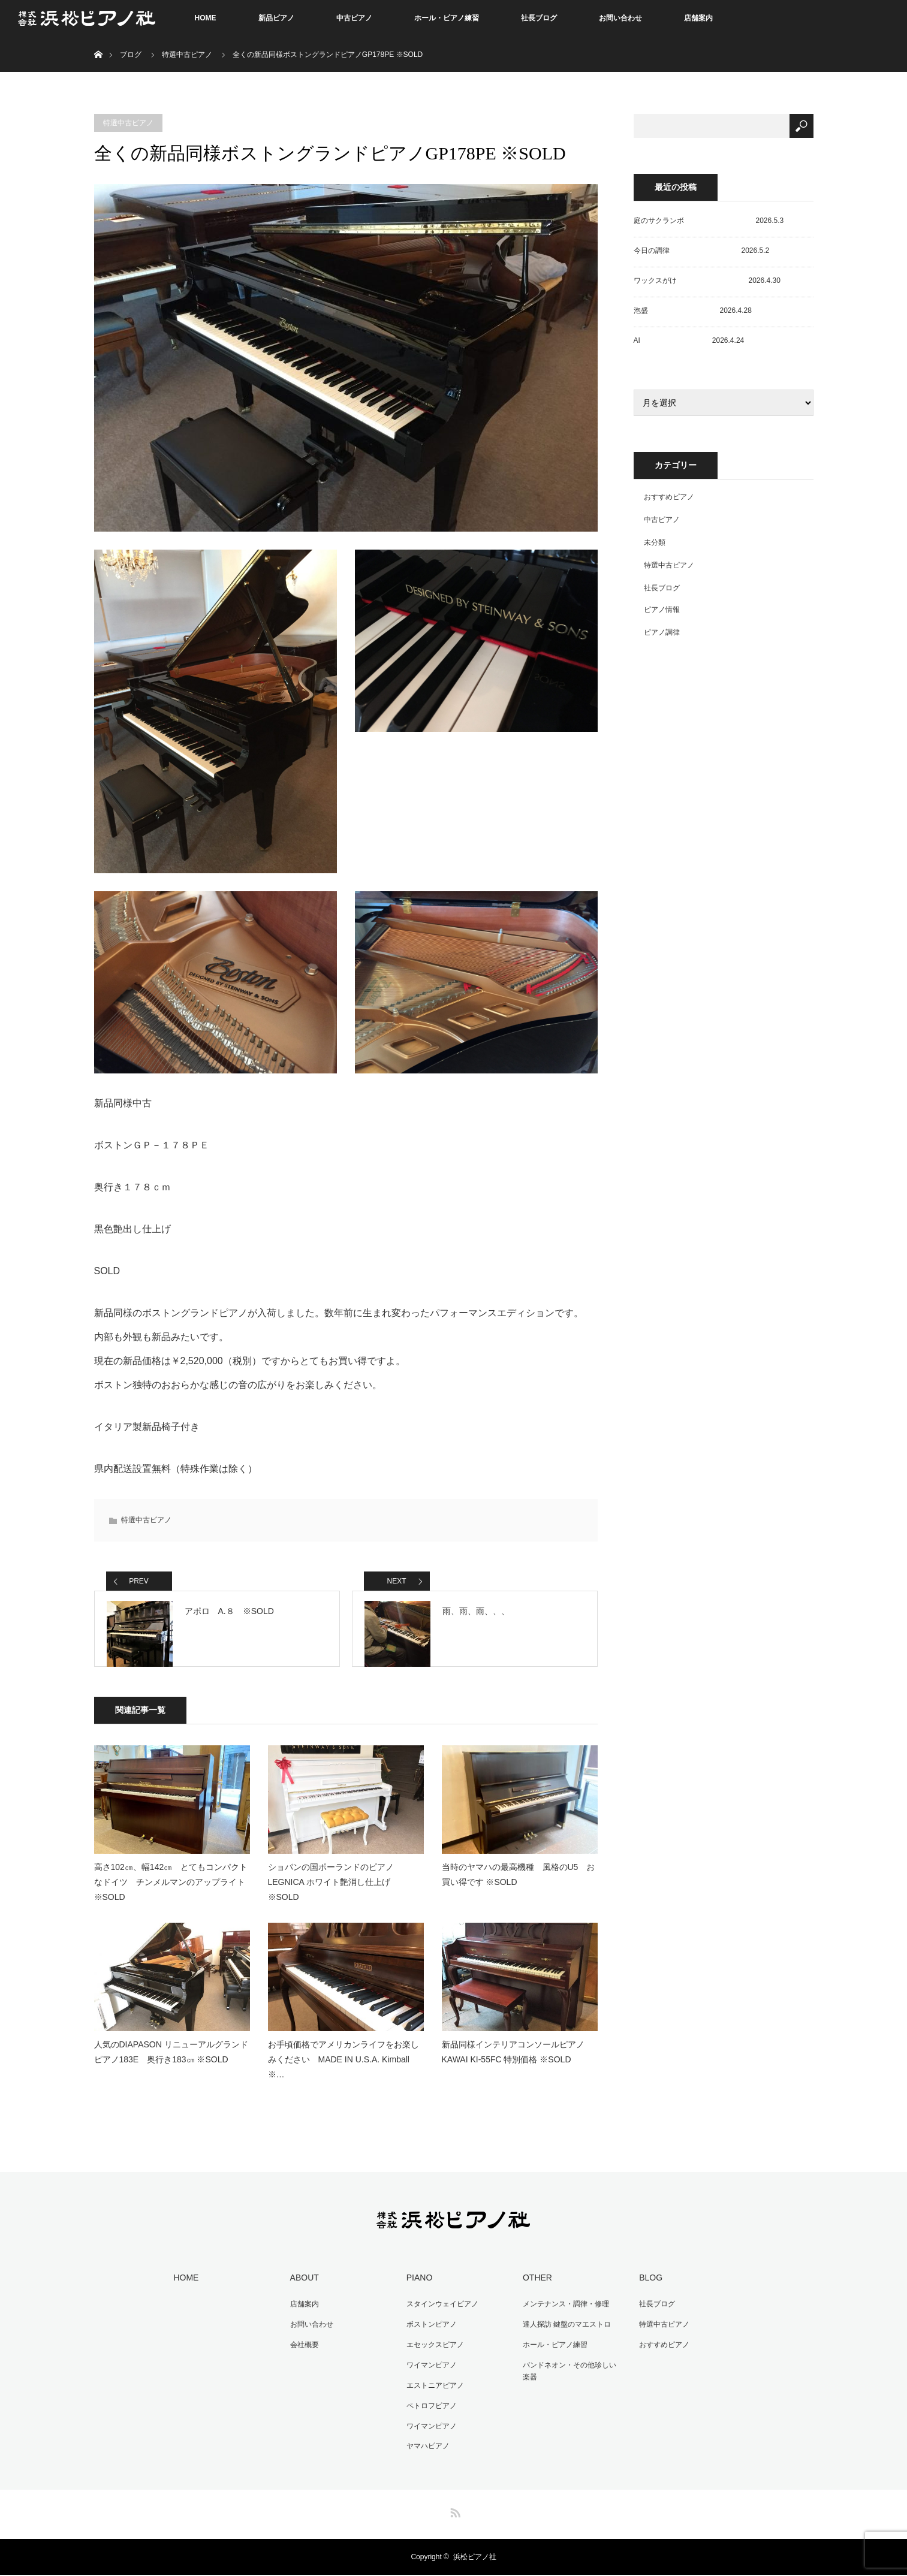 The height and width of the screenshot is (2576, 907). Describe the element at coordinates (513, 2065) in the screenshot. I see `新品同様インテリアコンソールピアノ KAWAI KI-55FC 特別価格 ※SOLD` at that location.